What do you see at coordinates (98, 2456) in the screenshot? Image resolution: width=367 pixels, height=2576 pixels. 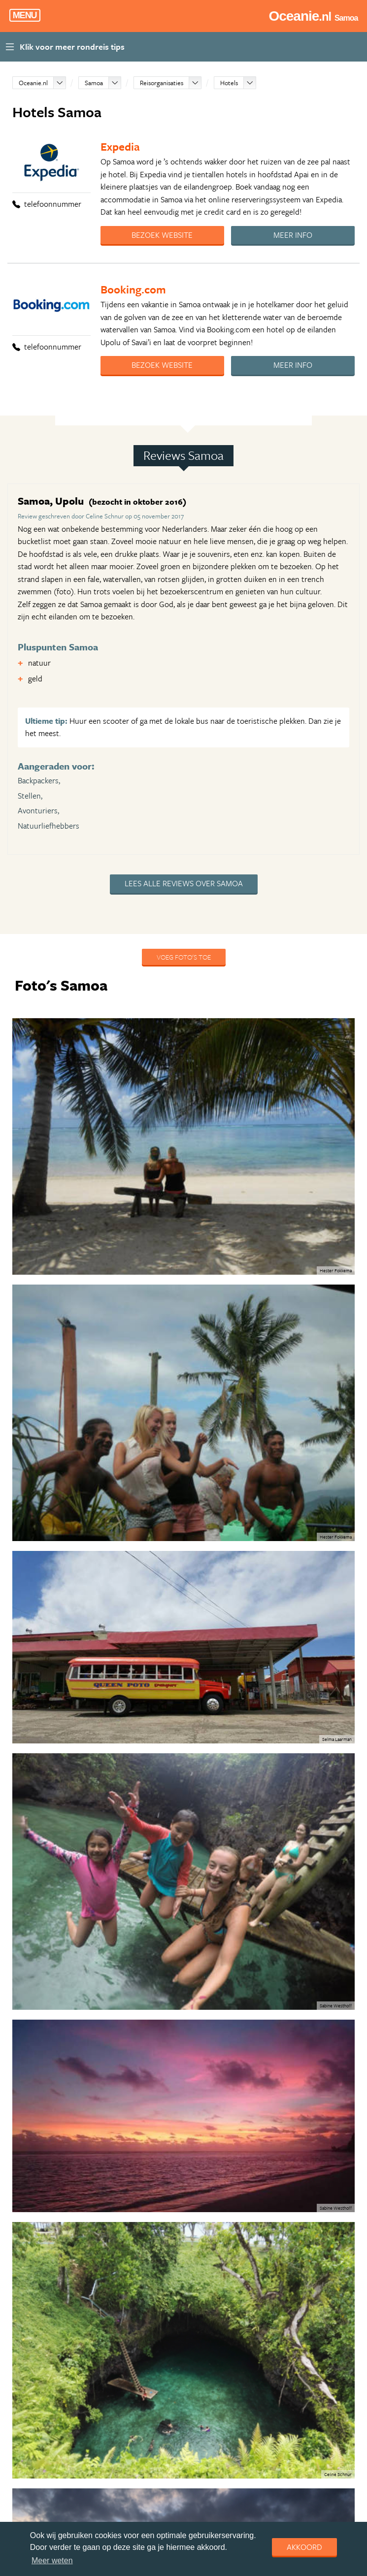 I see `Routeburn Track` at bounding box center [98, 2456].